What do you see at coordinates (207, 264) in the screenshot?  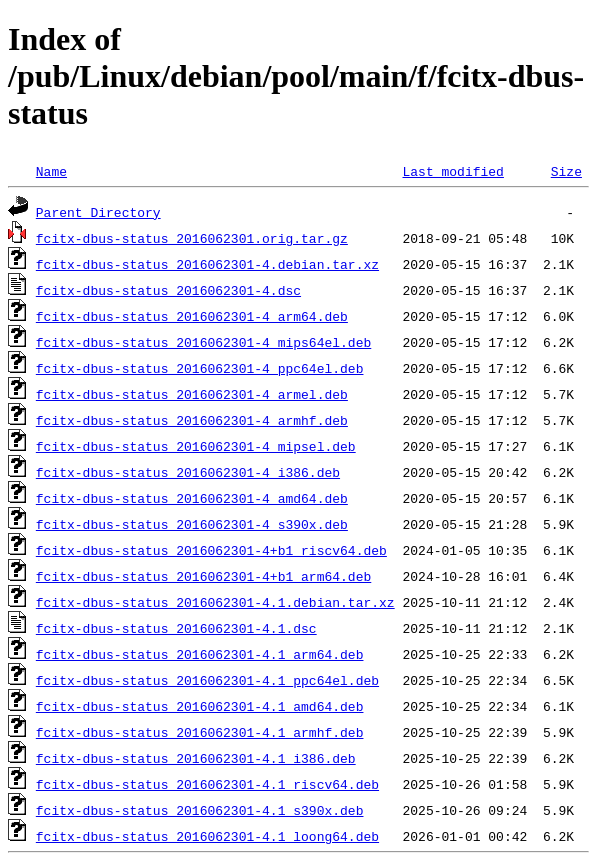 I see `fcitx-dbus-status_2016062301-4.debian.tar.xz` at bounding box center [207, 264].